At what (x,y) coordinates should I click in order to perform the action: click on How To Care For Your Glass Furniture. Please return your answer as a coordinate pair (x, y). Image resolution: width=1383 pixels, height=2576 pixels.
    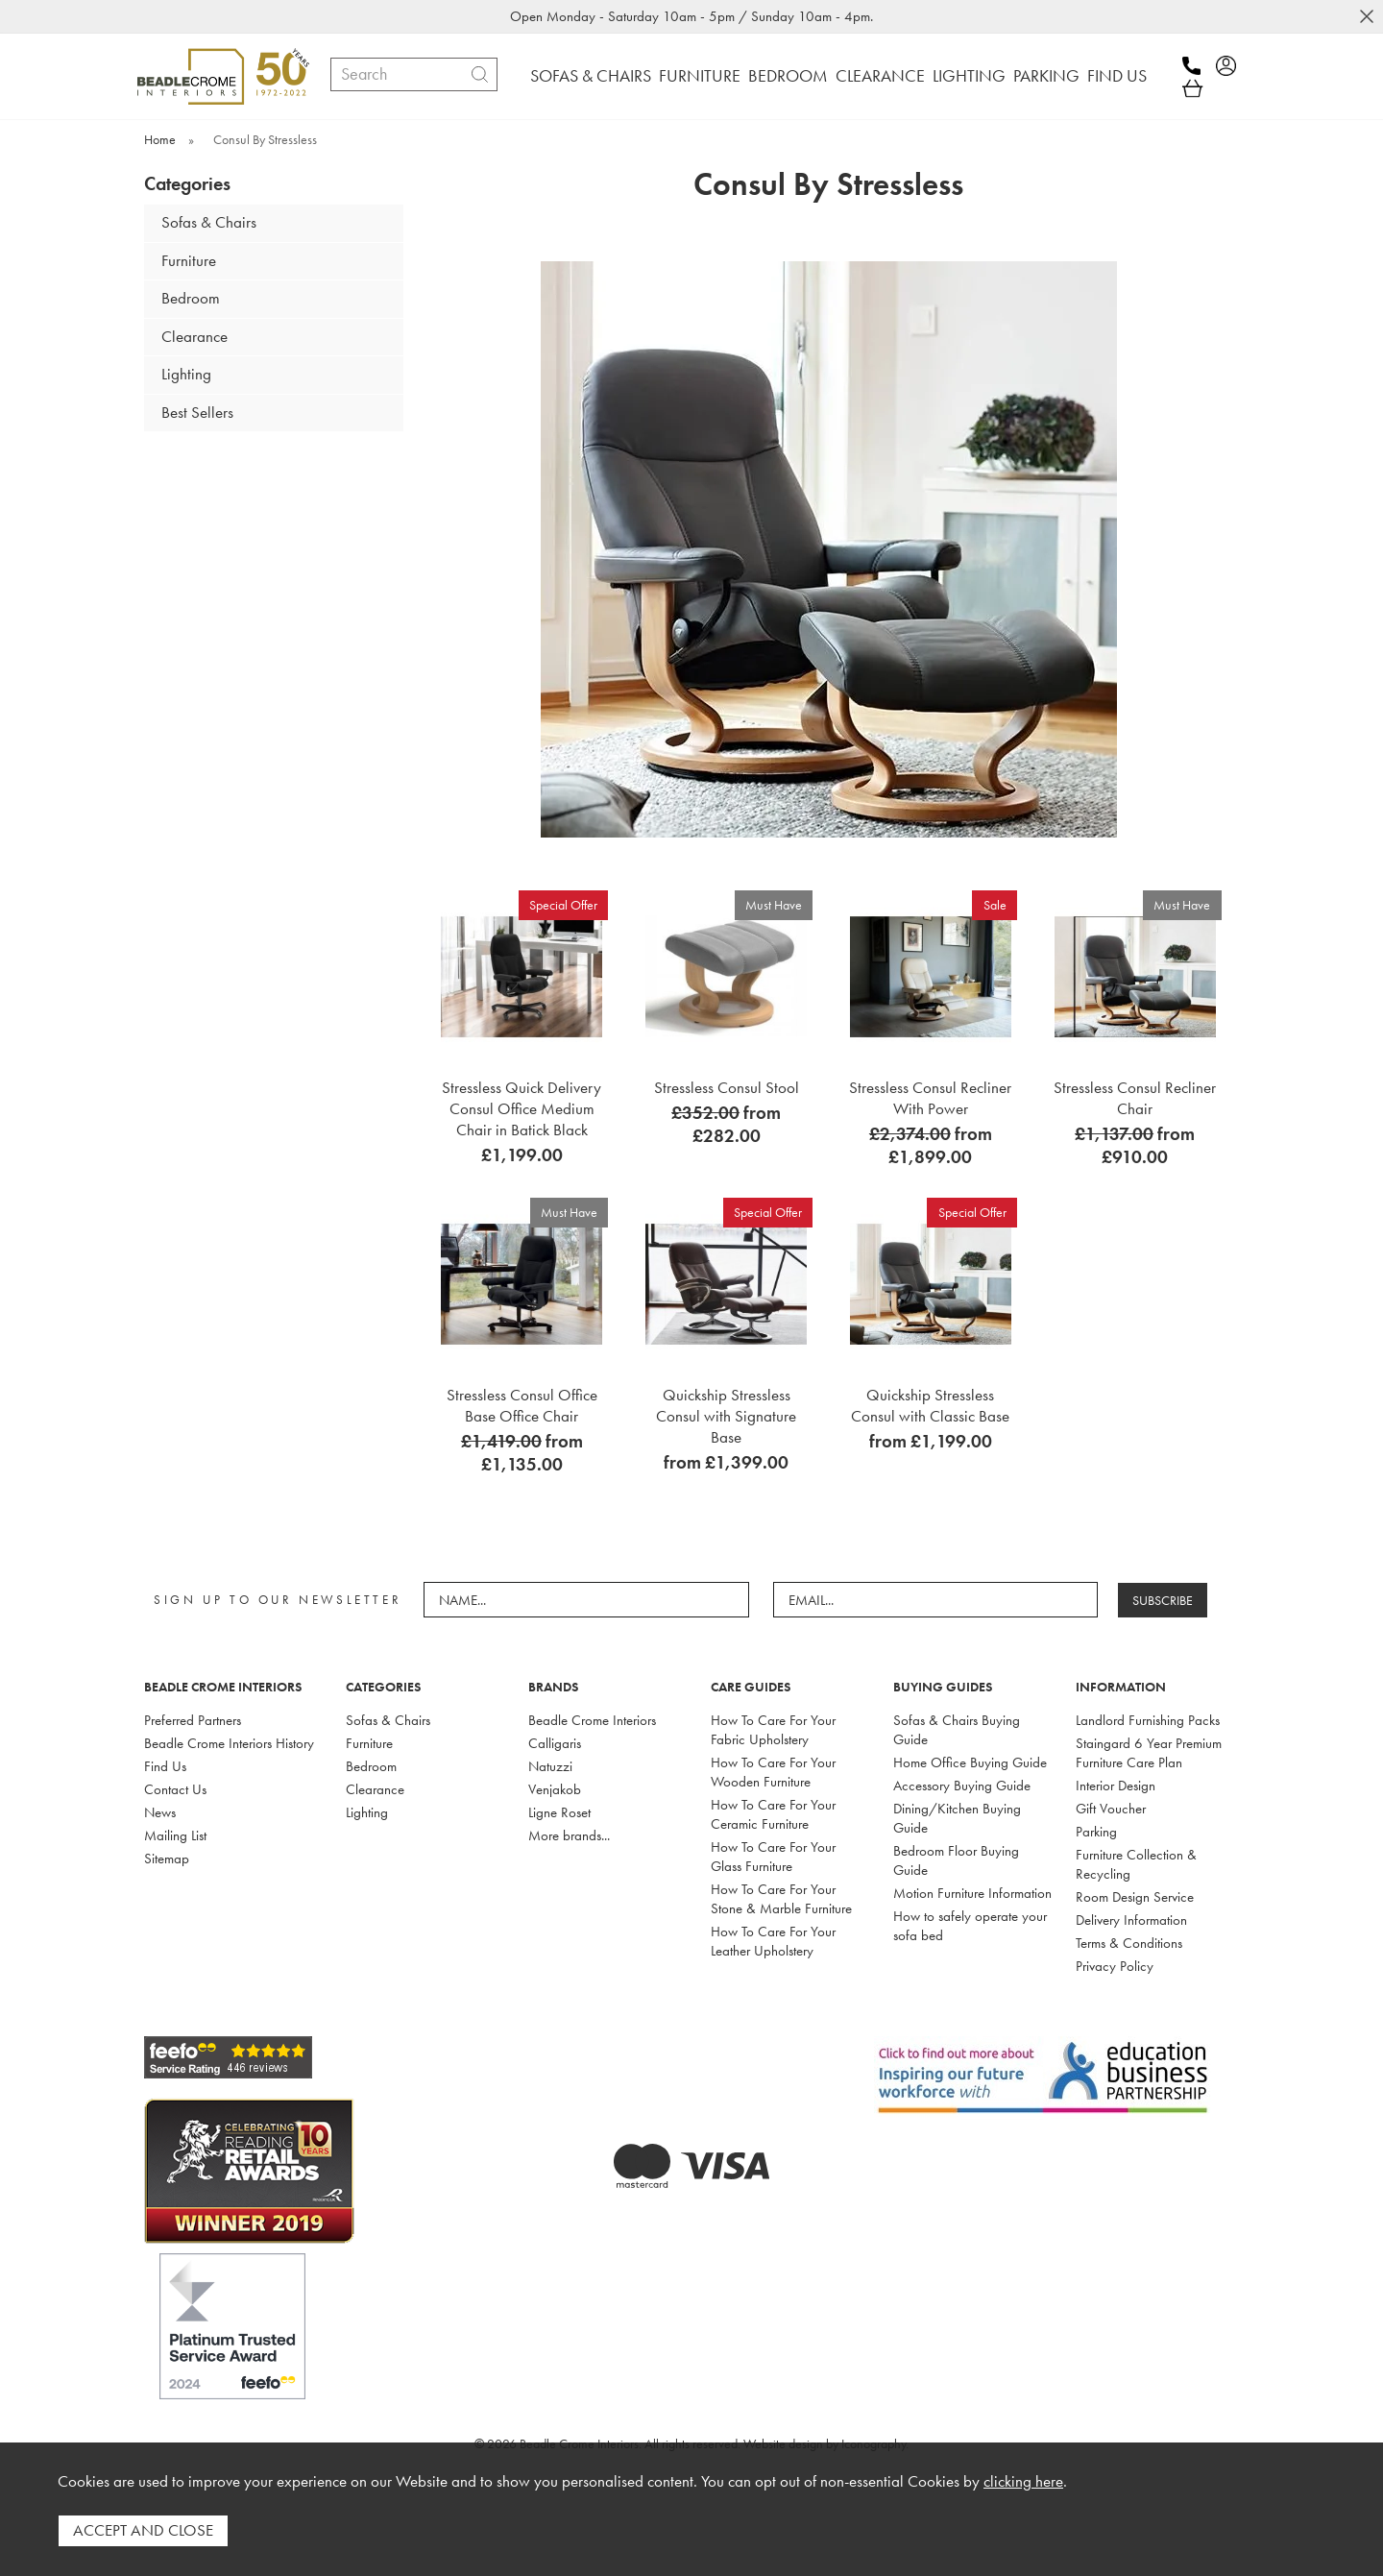
    Looking at the image, I should click on (773, 1856).